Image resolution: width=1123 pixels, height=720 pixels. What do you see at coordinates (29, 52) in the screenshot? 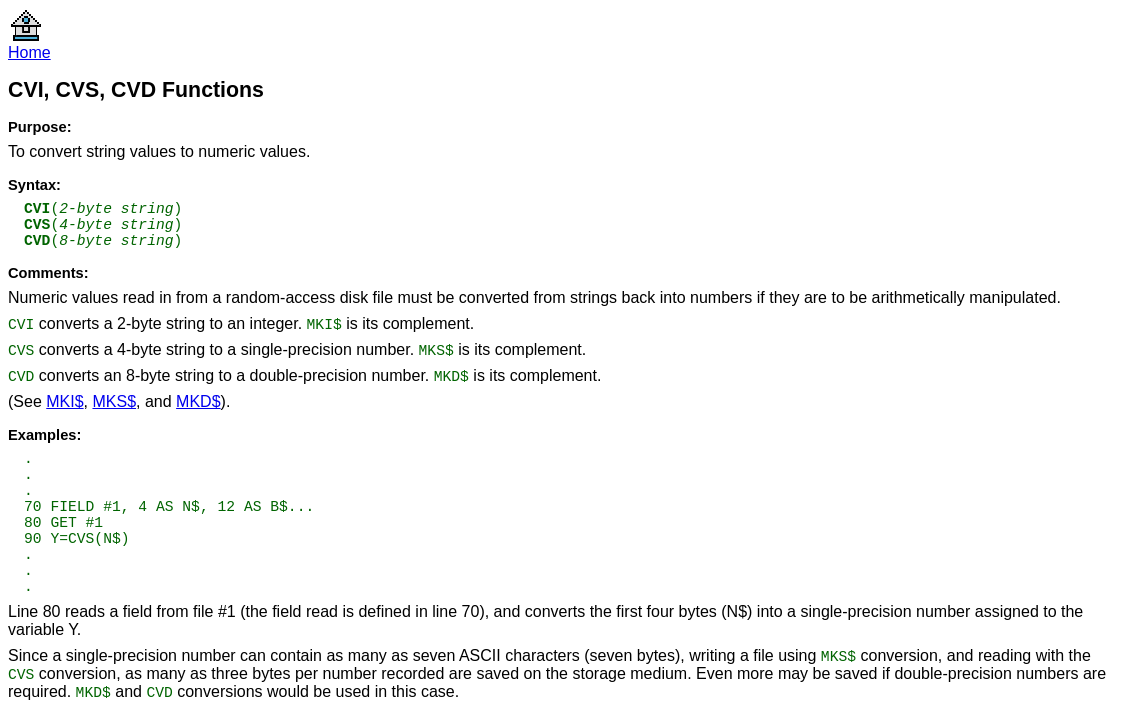
I see `Home` at bounding box center [29, 52].